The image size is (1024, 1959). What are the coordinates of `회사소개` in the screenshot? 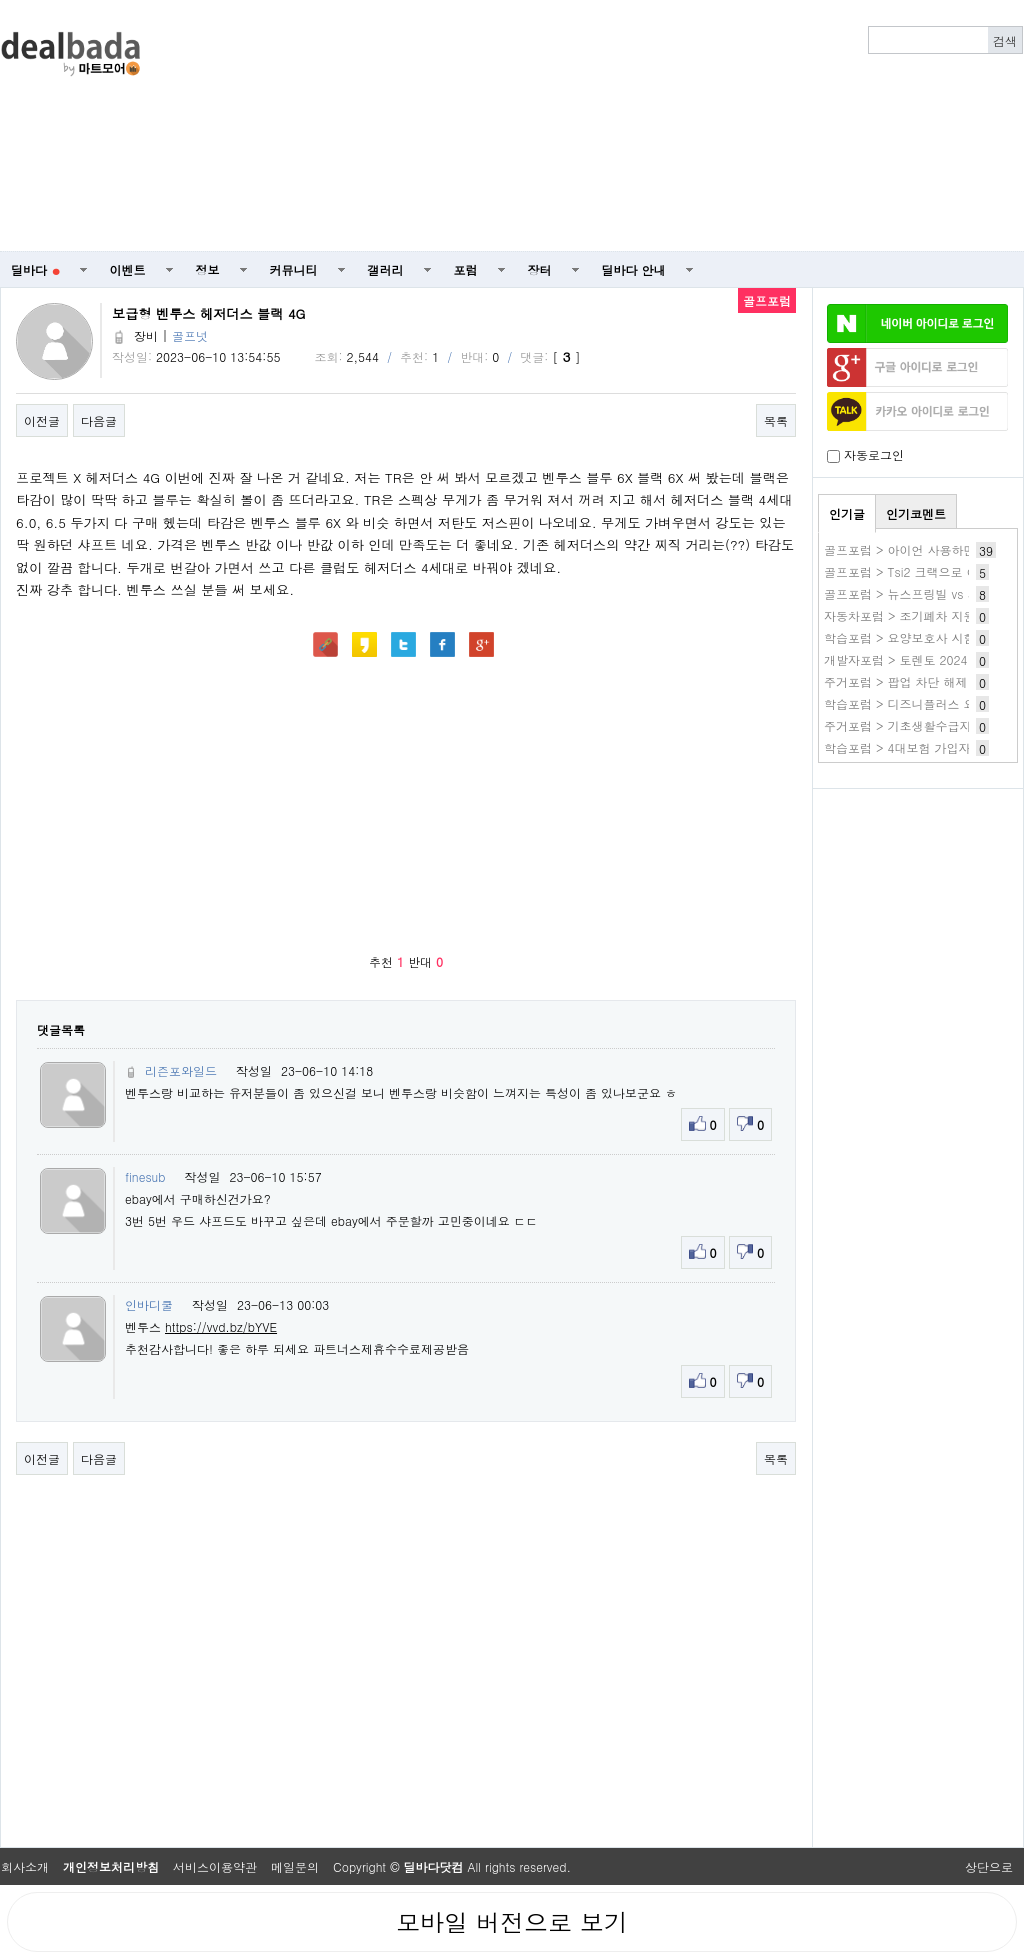 It's located at (25, 1866).